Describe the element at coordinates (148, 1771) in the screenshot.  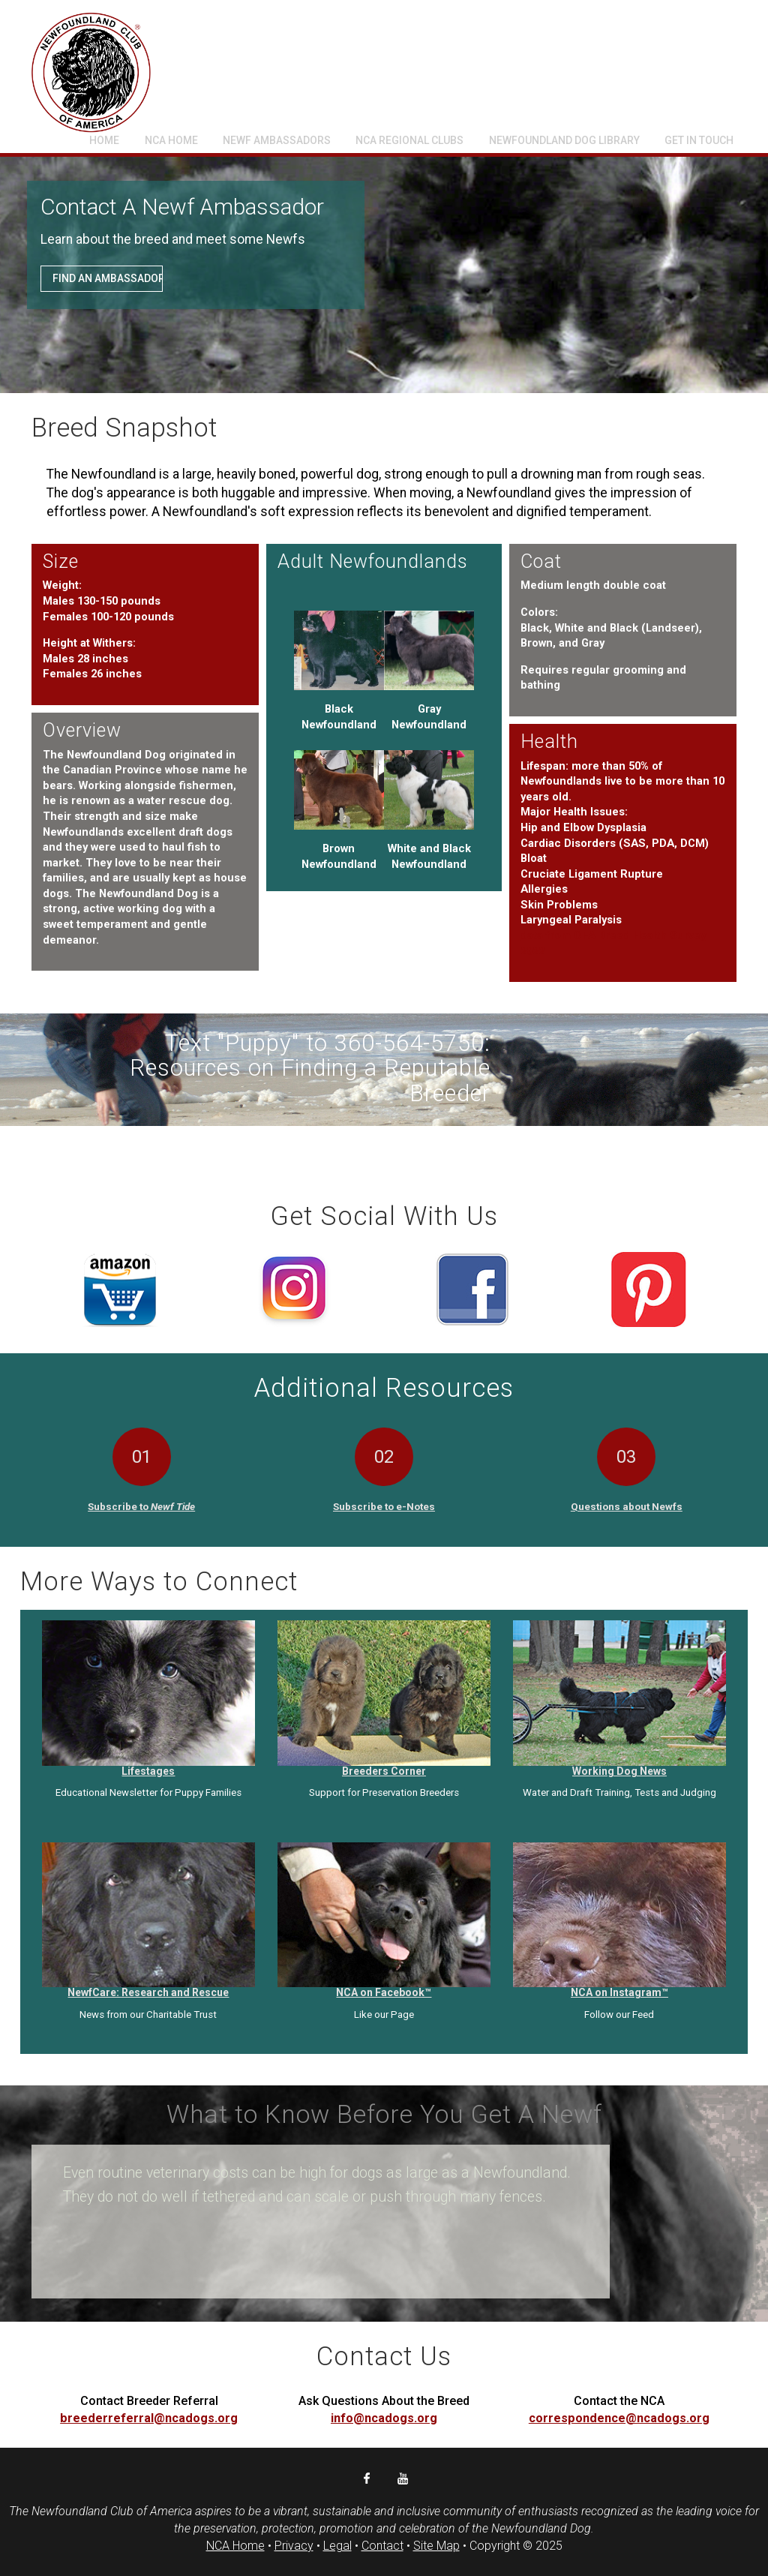
I see `Lifestages` at that location.